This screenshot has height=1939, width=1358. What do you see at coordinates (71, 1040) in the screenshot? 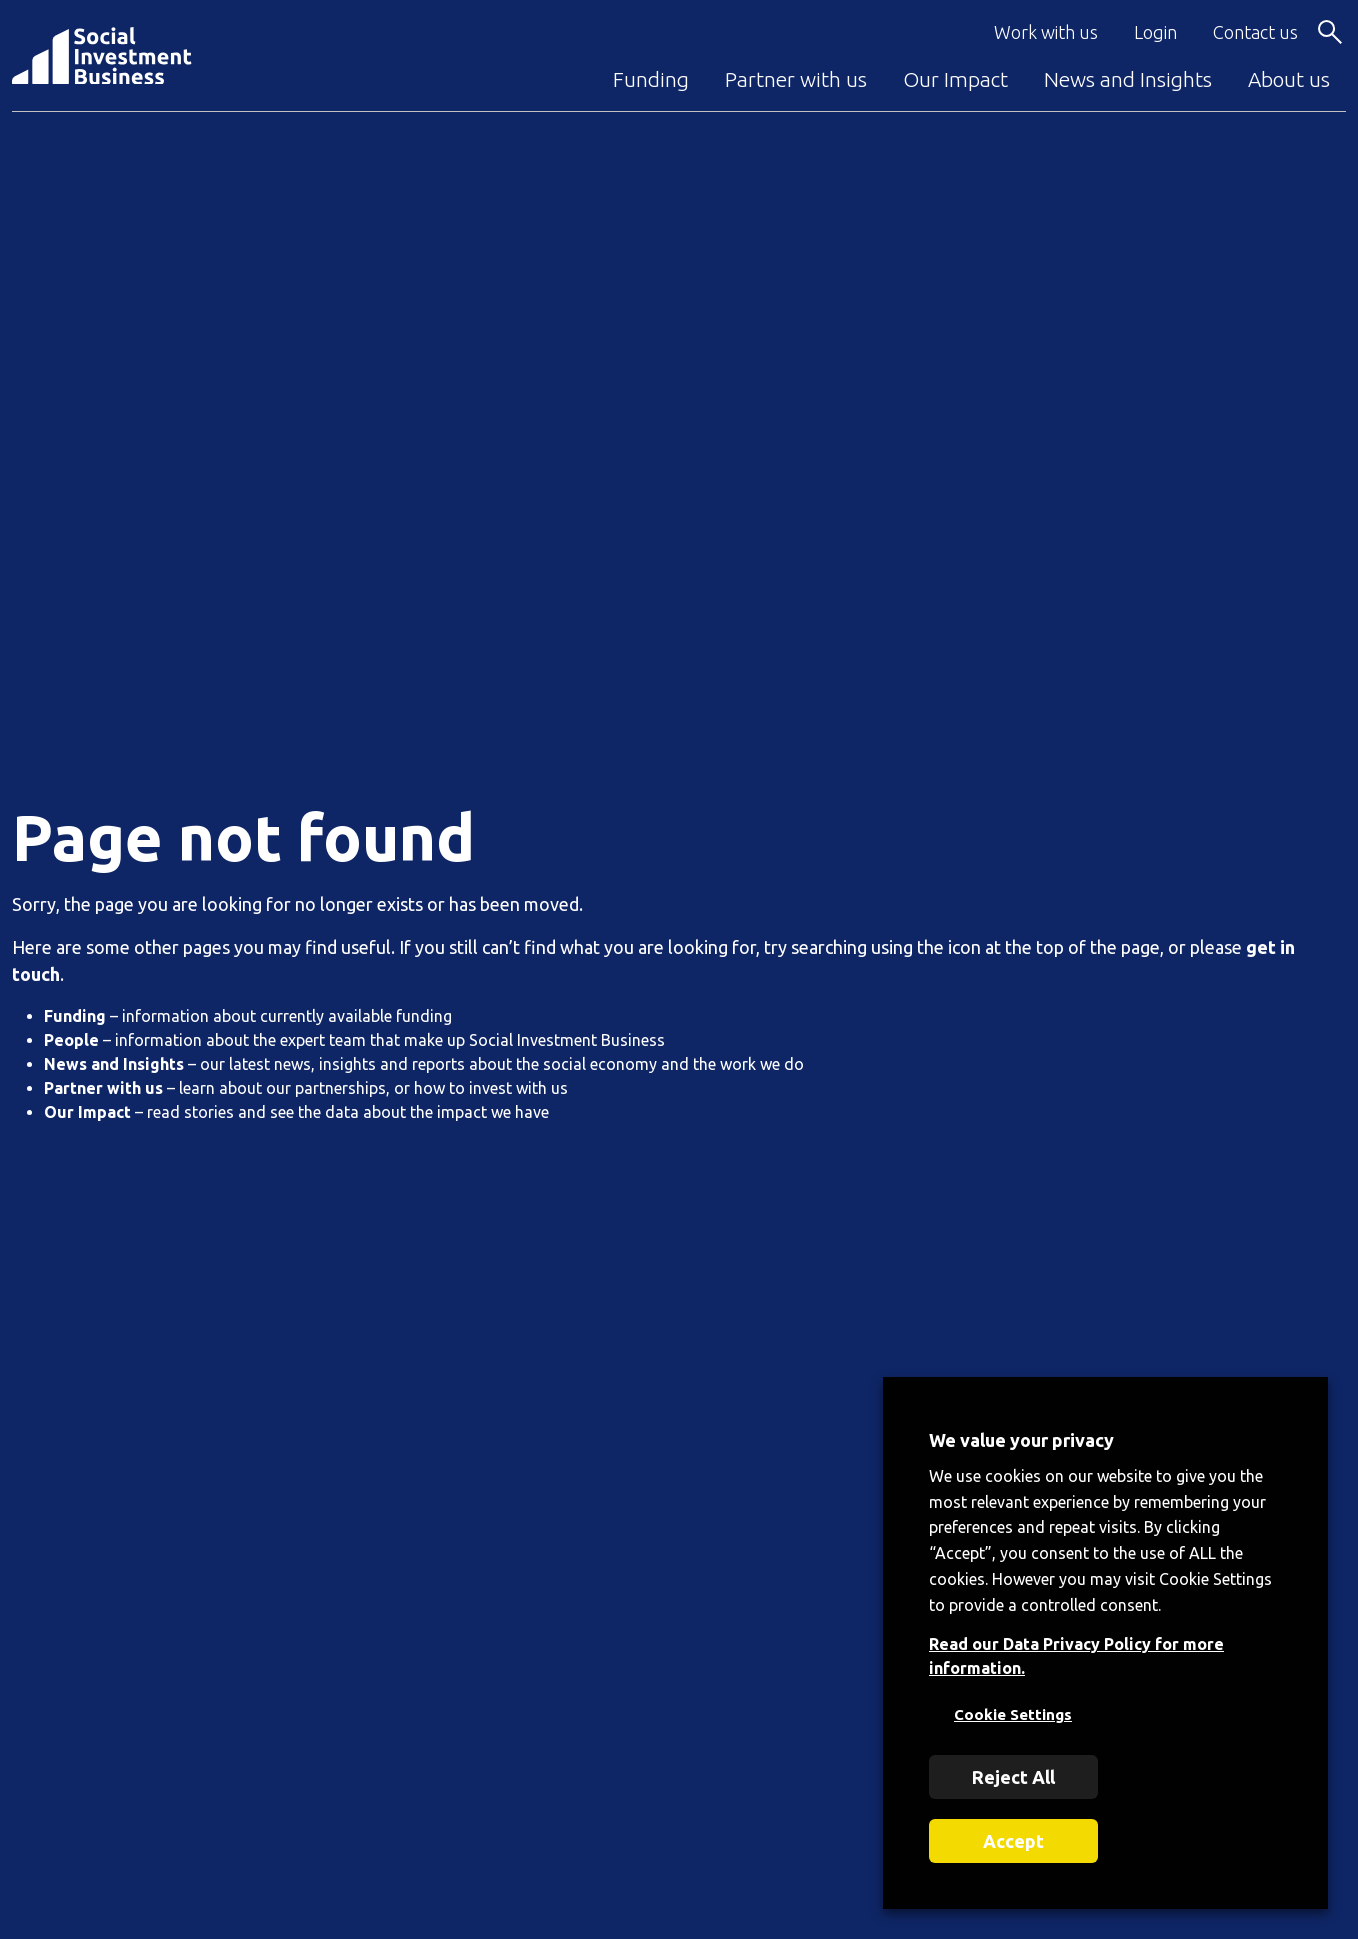
I see `People` at bounding box center [71, 1040].